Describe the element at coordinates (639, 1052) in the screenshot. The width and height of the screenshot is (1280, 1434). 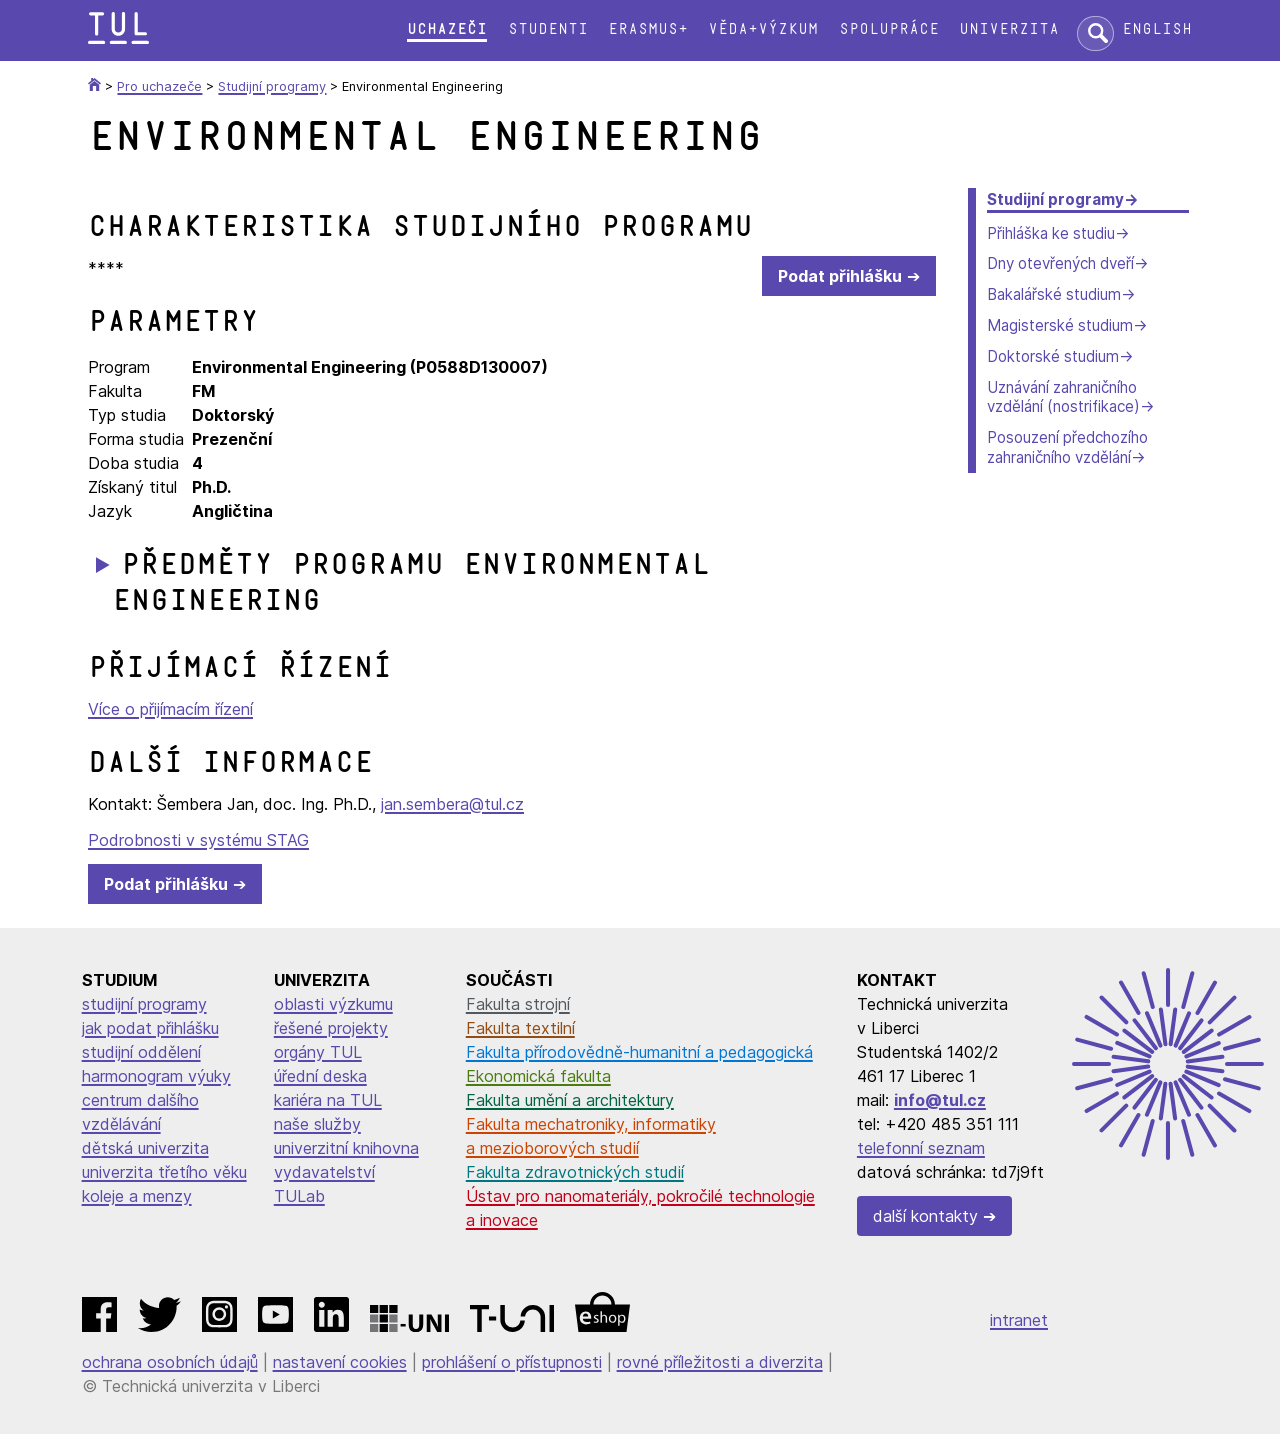
I see `Fakulta přírodovědně-humanitní a pedagogická` at that location.